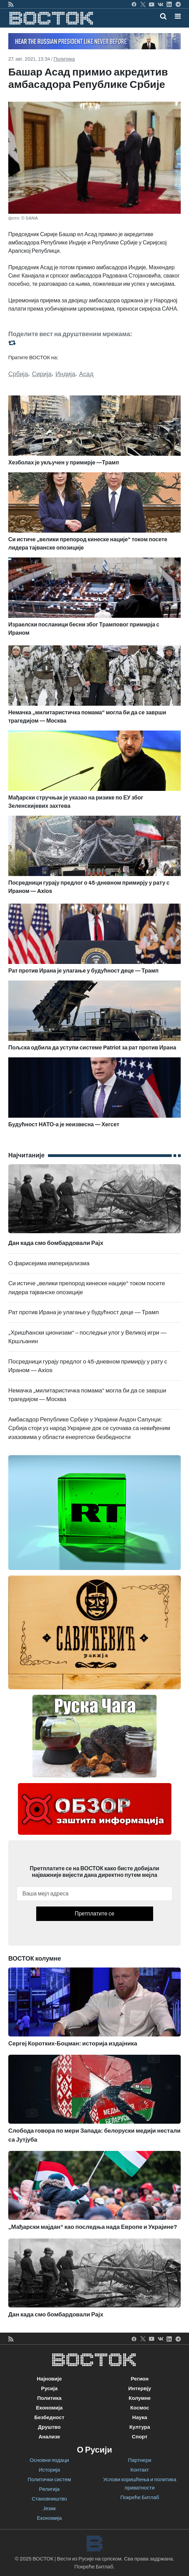  I want to click on Покреће Битлаб, so click(139, 2497).